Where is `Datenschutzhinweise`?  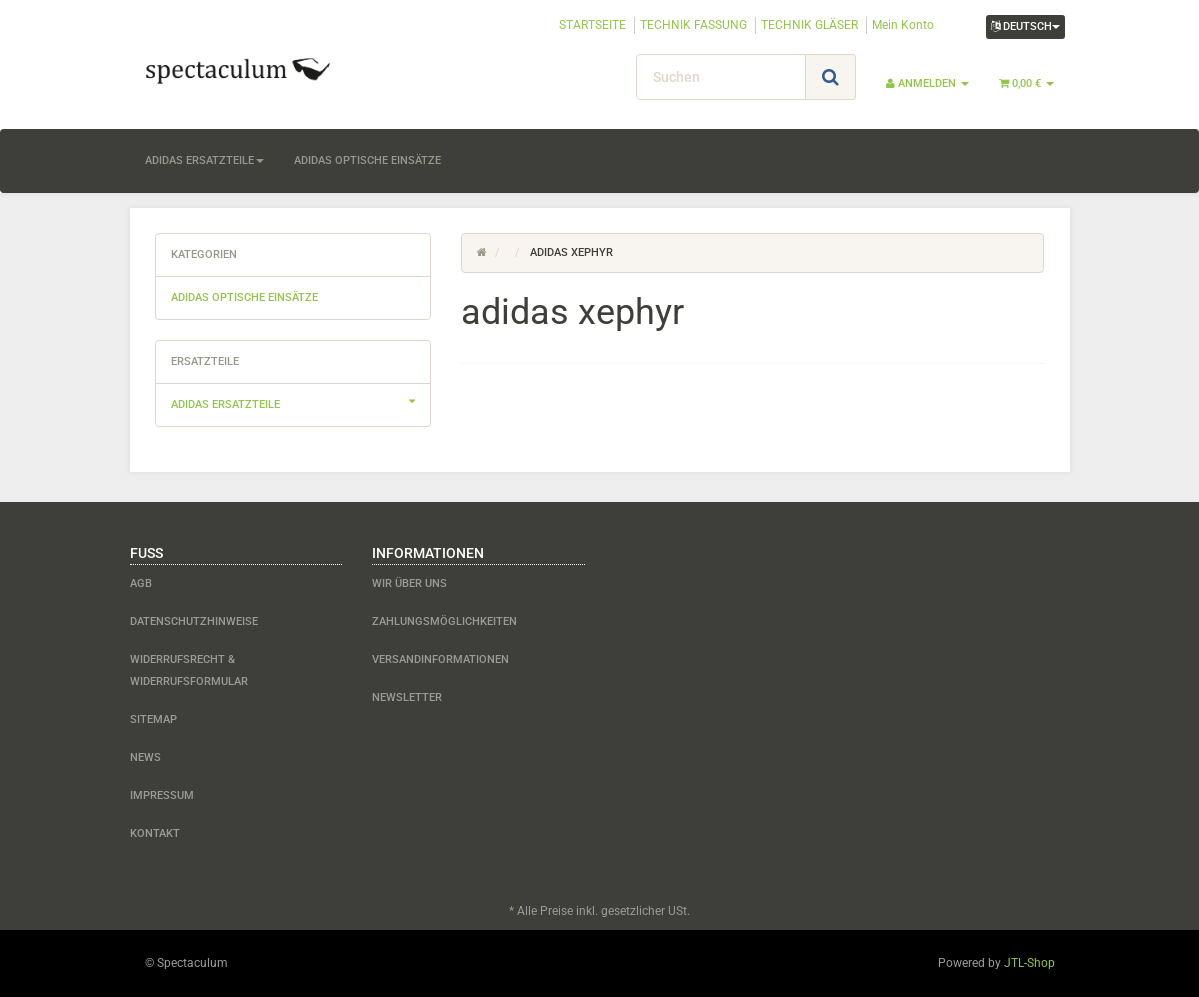 Datenschutzhinweise is located at coordinates (194, 621).